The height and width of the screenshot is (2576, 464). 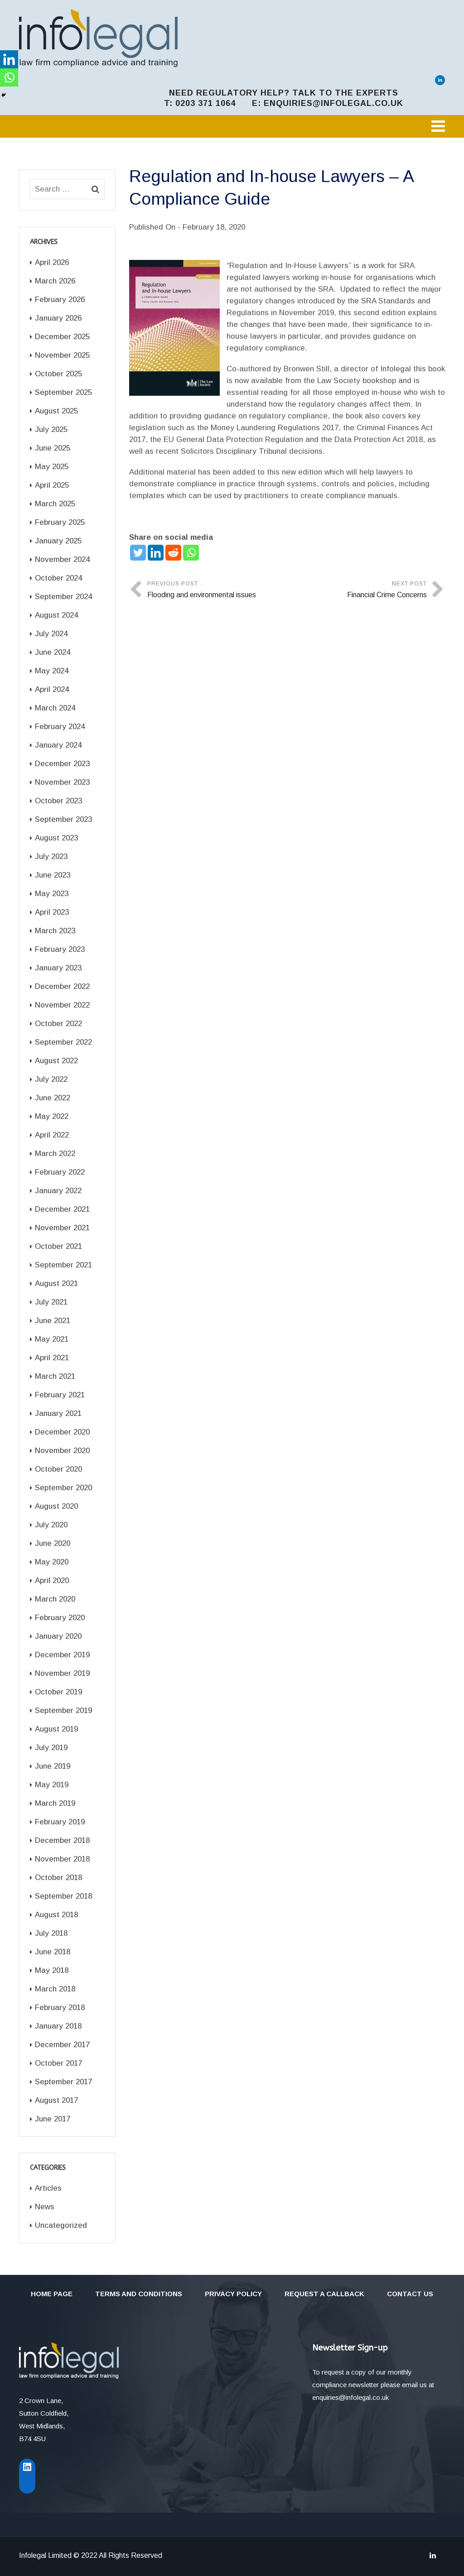 What do you see at coordinates (51, 671) in the screenshot?
I see `May 2024` at bounding box center [51, 671].